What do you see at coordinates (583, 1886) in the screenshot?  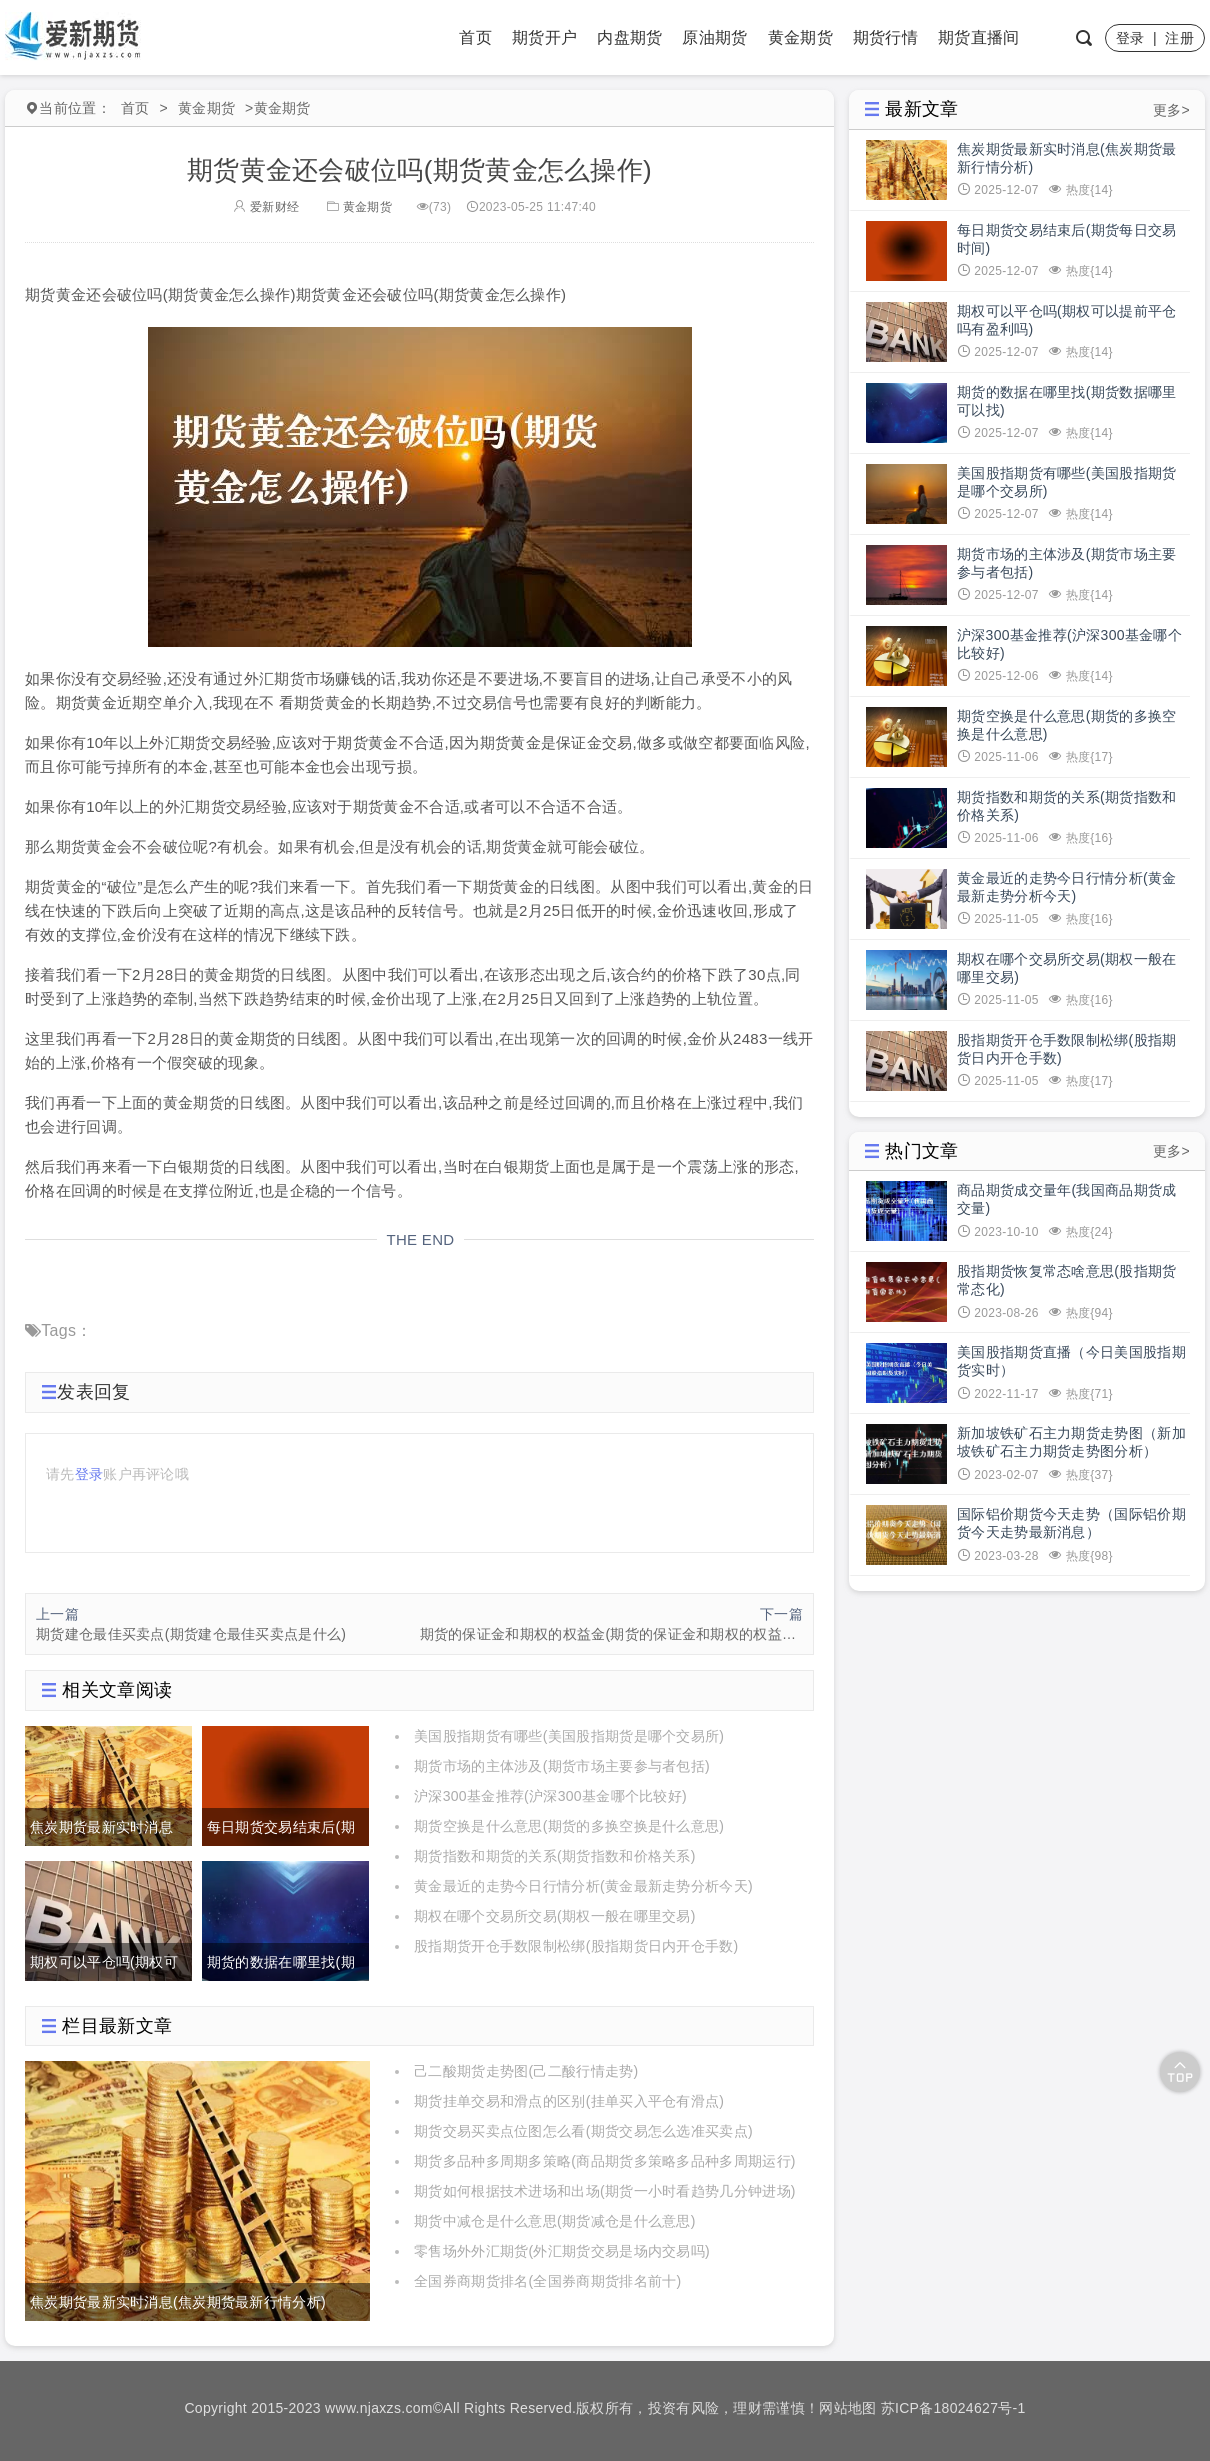 I see `黄金最近的走势今日行情分析(黄金最新走势分析今天)` at bounding box center [583, 1886].